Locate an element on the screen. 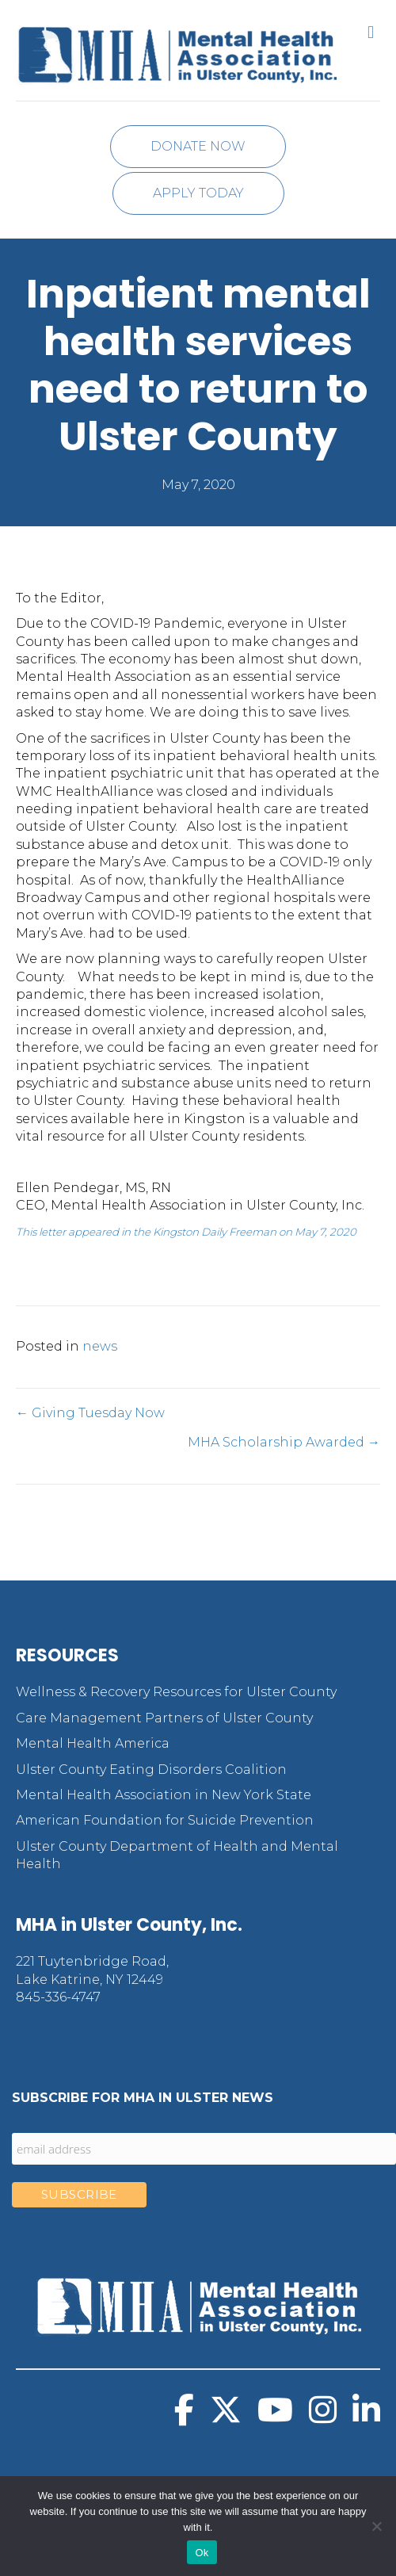 The image size is (396, 2576). American Foundation for Suicide Prevention is located at coordinates (165, 1820).